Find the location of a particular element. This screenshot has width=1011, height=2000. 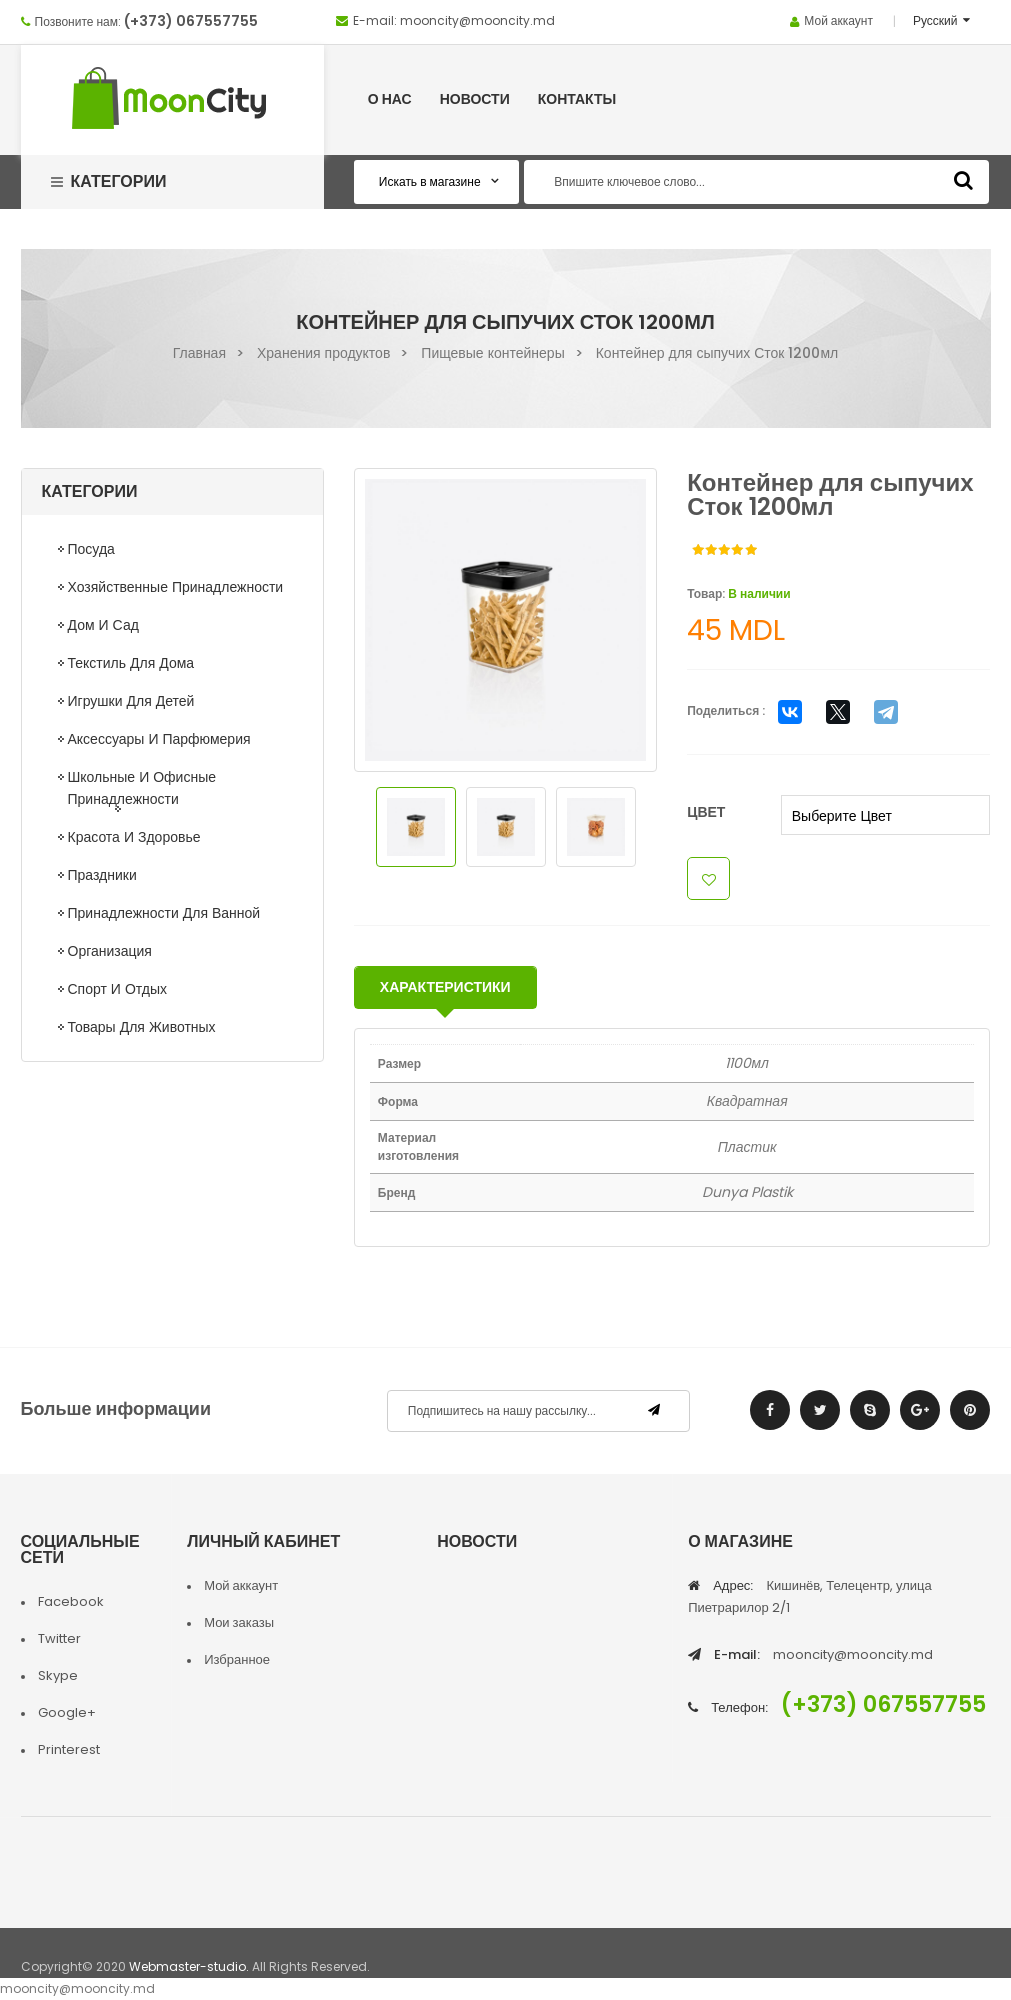

[option] is located at coordinates (506, 620).